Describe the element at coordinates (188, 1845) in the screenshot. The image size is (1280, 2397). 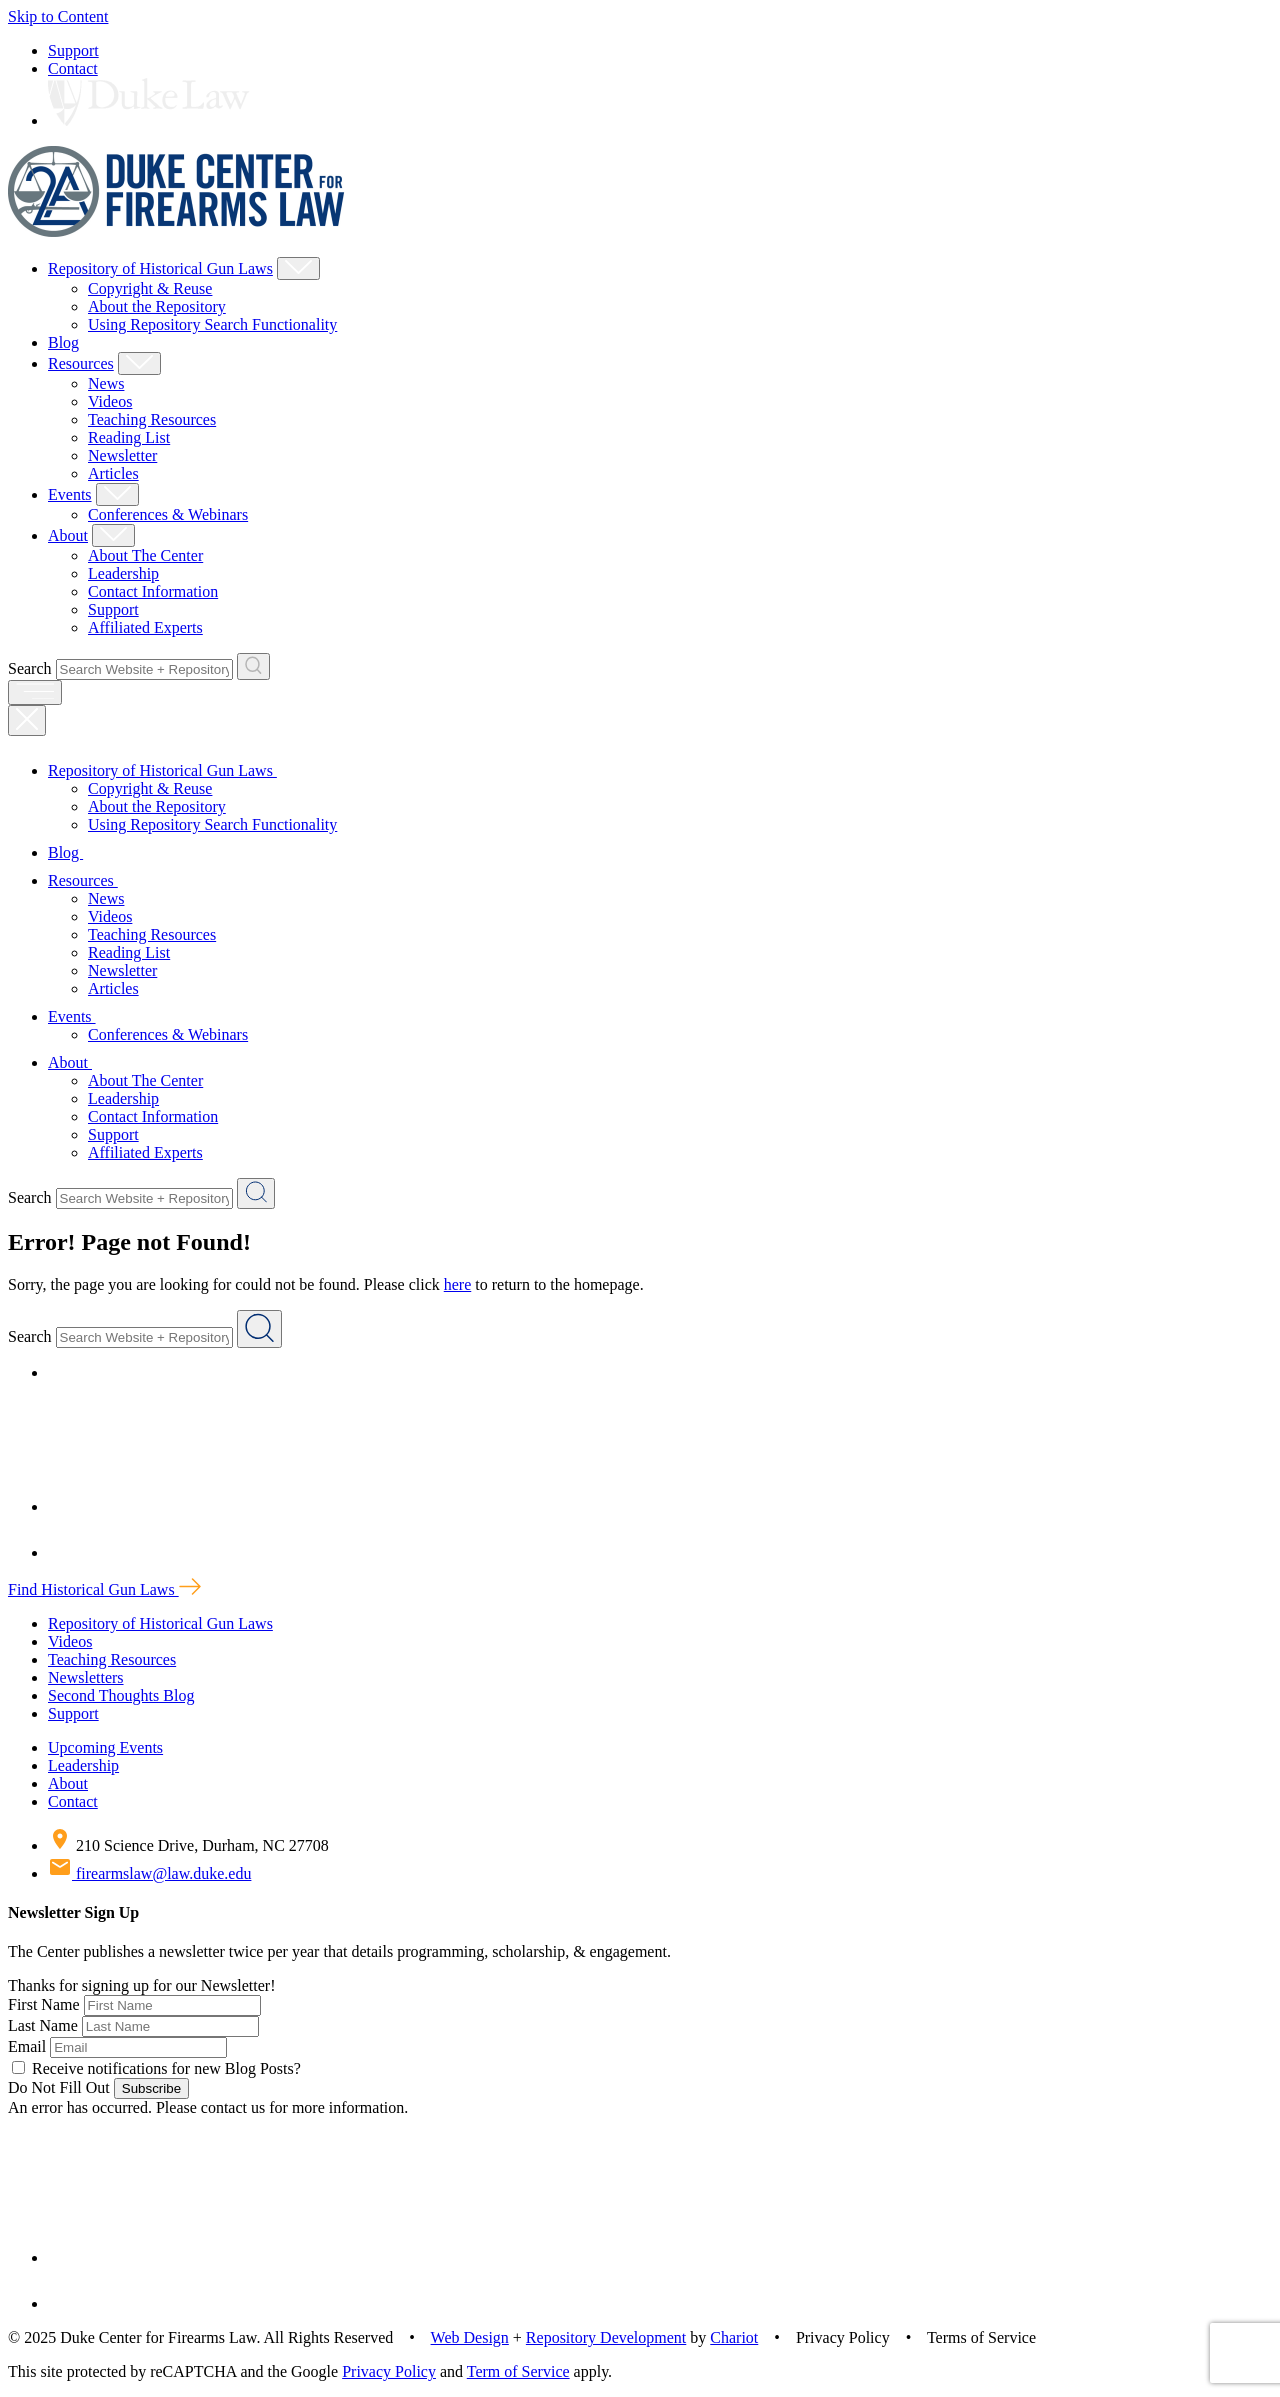
I see `210 Science Drive, Durham, NC 27708` at that location.